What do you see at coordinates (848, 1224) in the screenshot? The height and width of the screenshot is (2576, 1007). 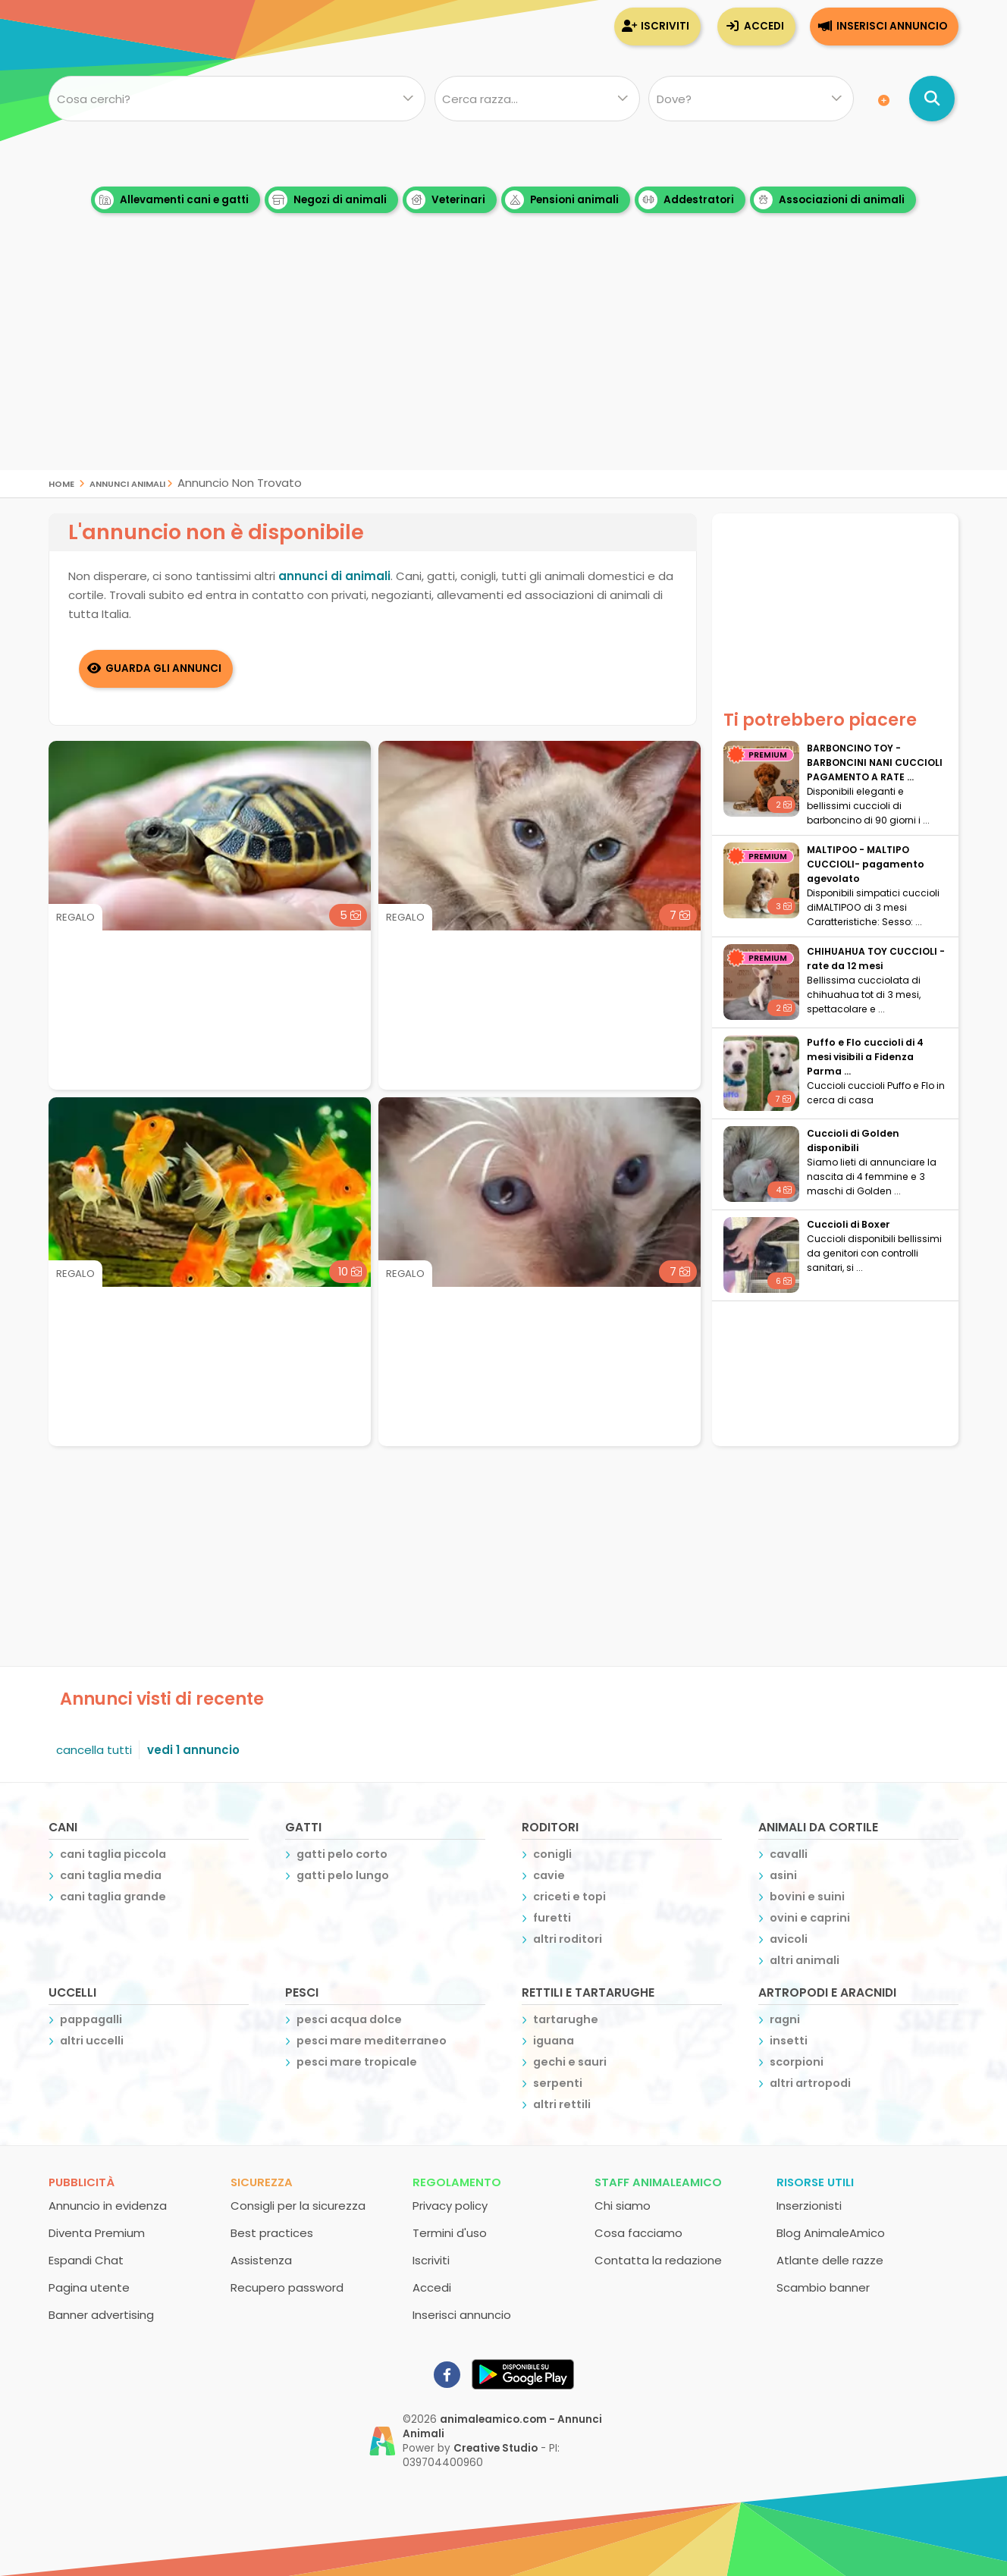 I see `Cuccioli di Boxer` at bounding box center [848, 1224].